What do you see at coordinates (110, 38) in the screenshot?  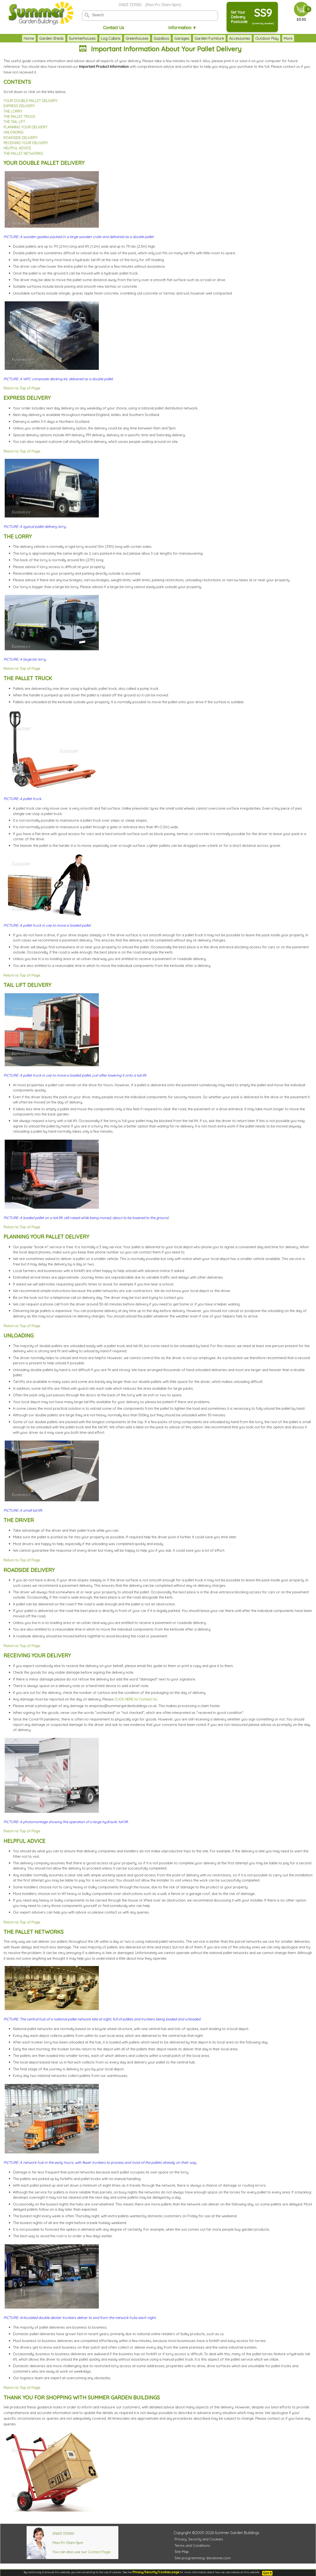 I see `Log Cabins` at bounding box center [110, 38].